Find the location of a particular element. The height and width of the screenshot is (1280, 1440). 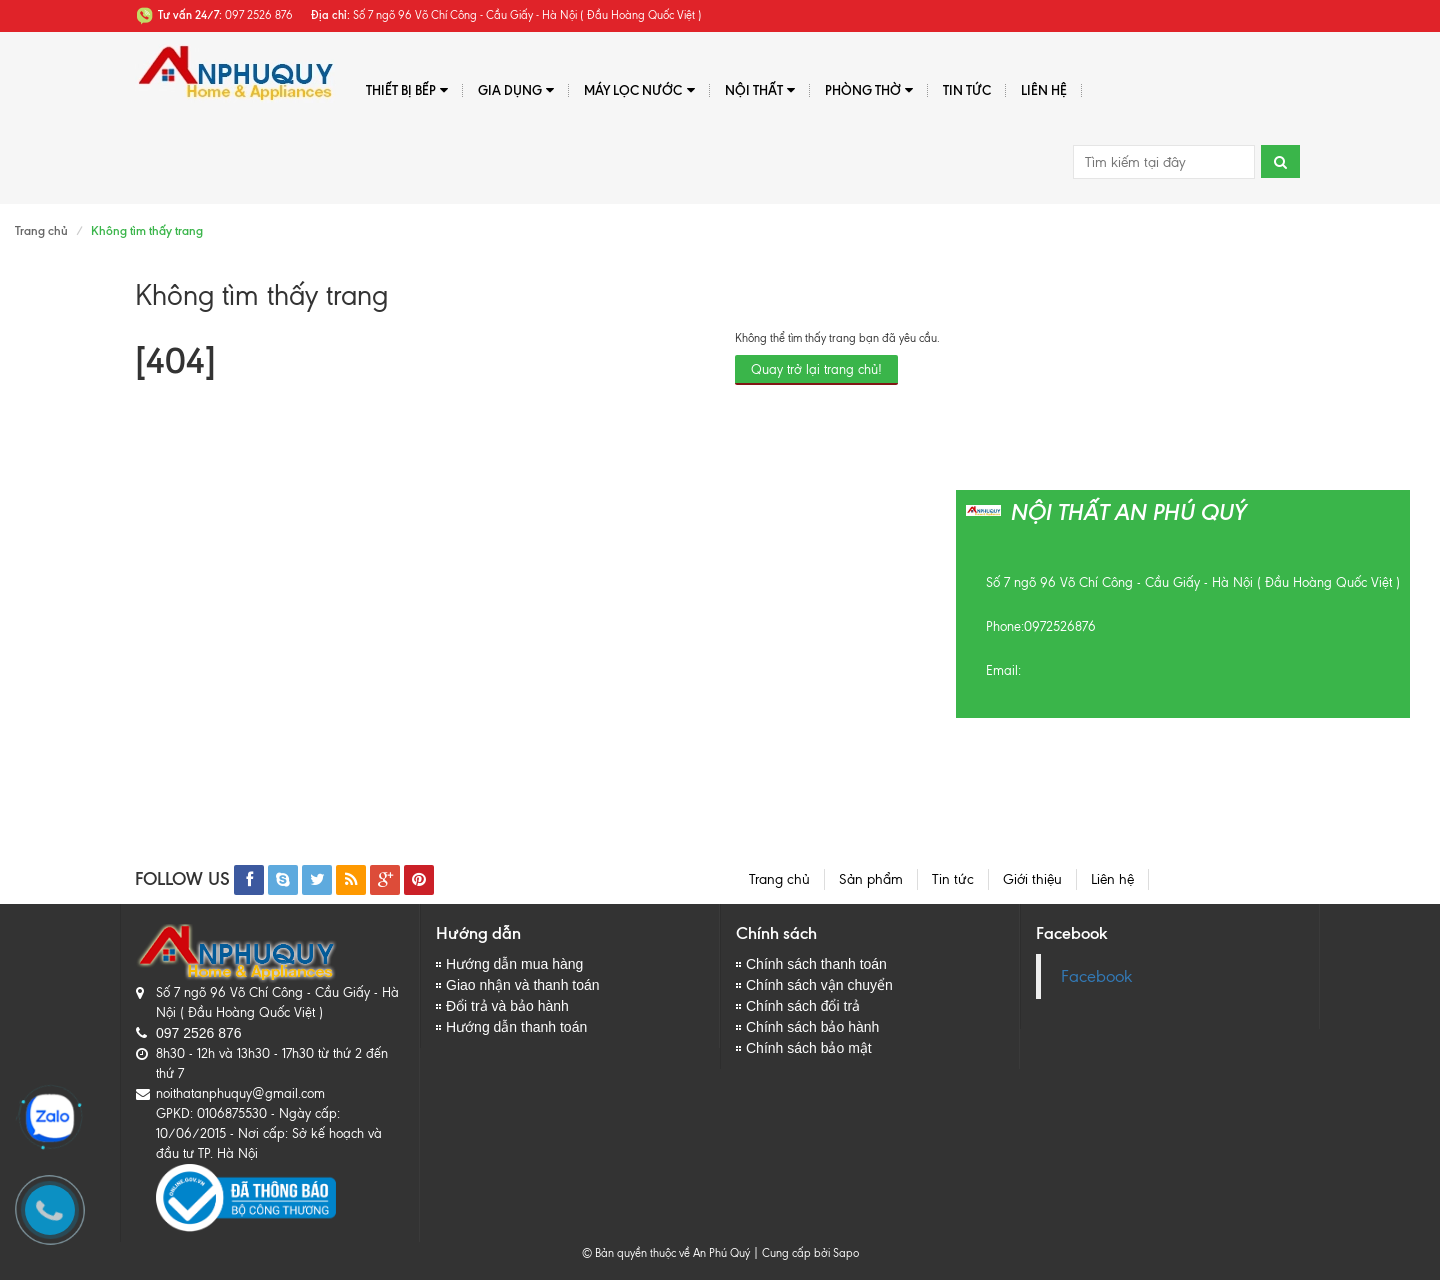

Gia dụng is located at coordinates (516, 90).